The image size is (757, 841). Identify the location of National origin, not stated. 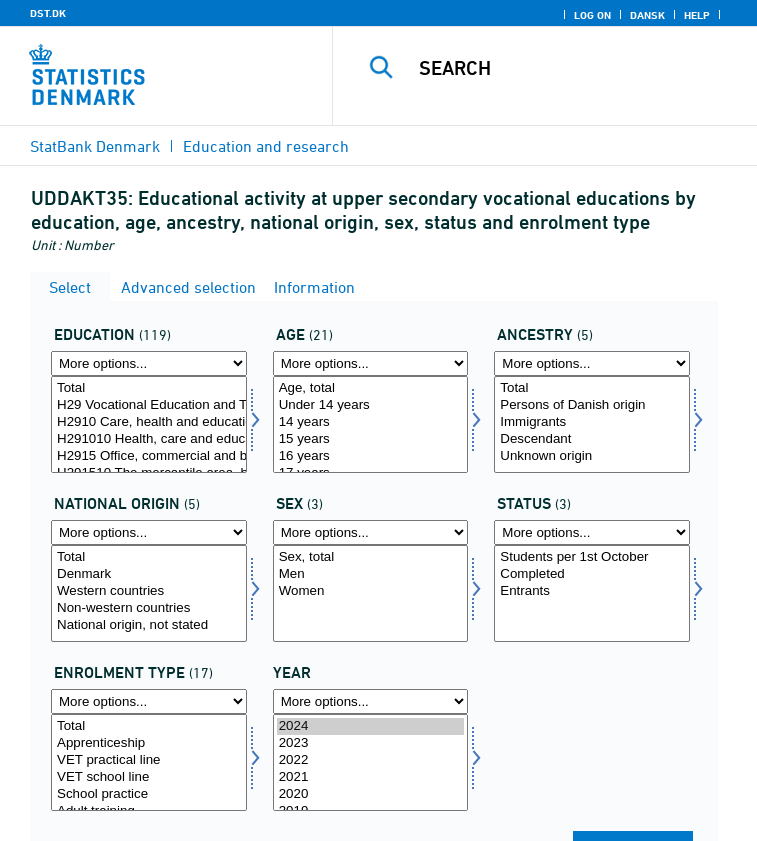
(149, 625).